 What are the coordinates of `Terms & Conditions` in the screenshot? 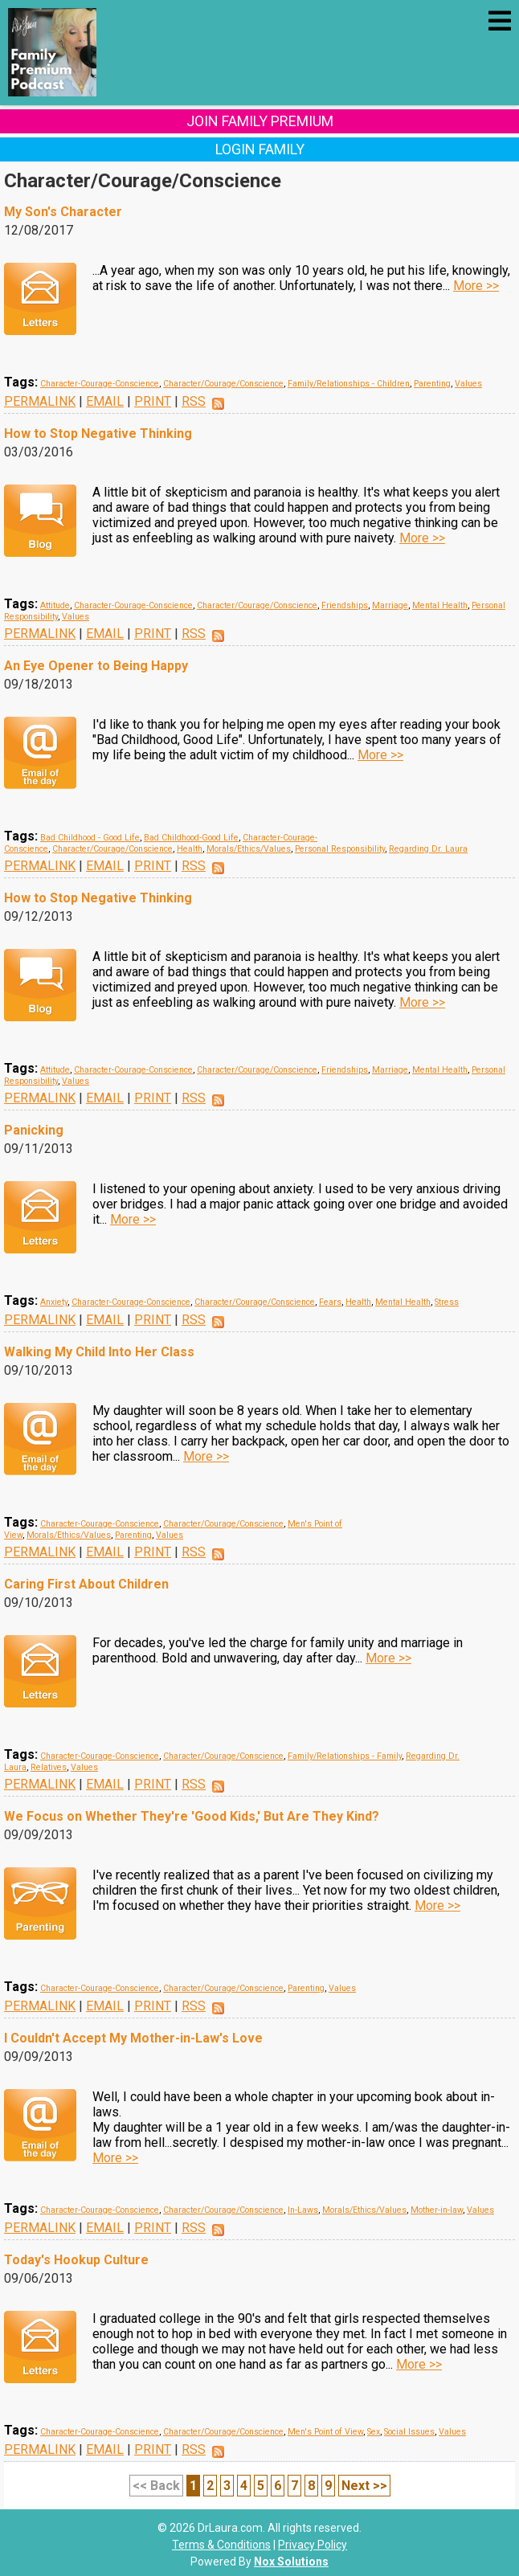 It's located at (221, 2544).